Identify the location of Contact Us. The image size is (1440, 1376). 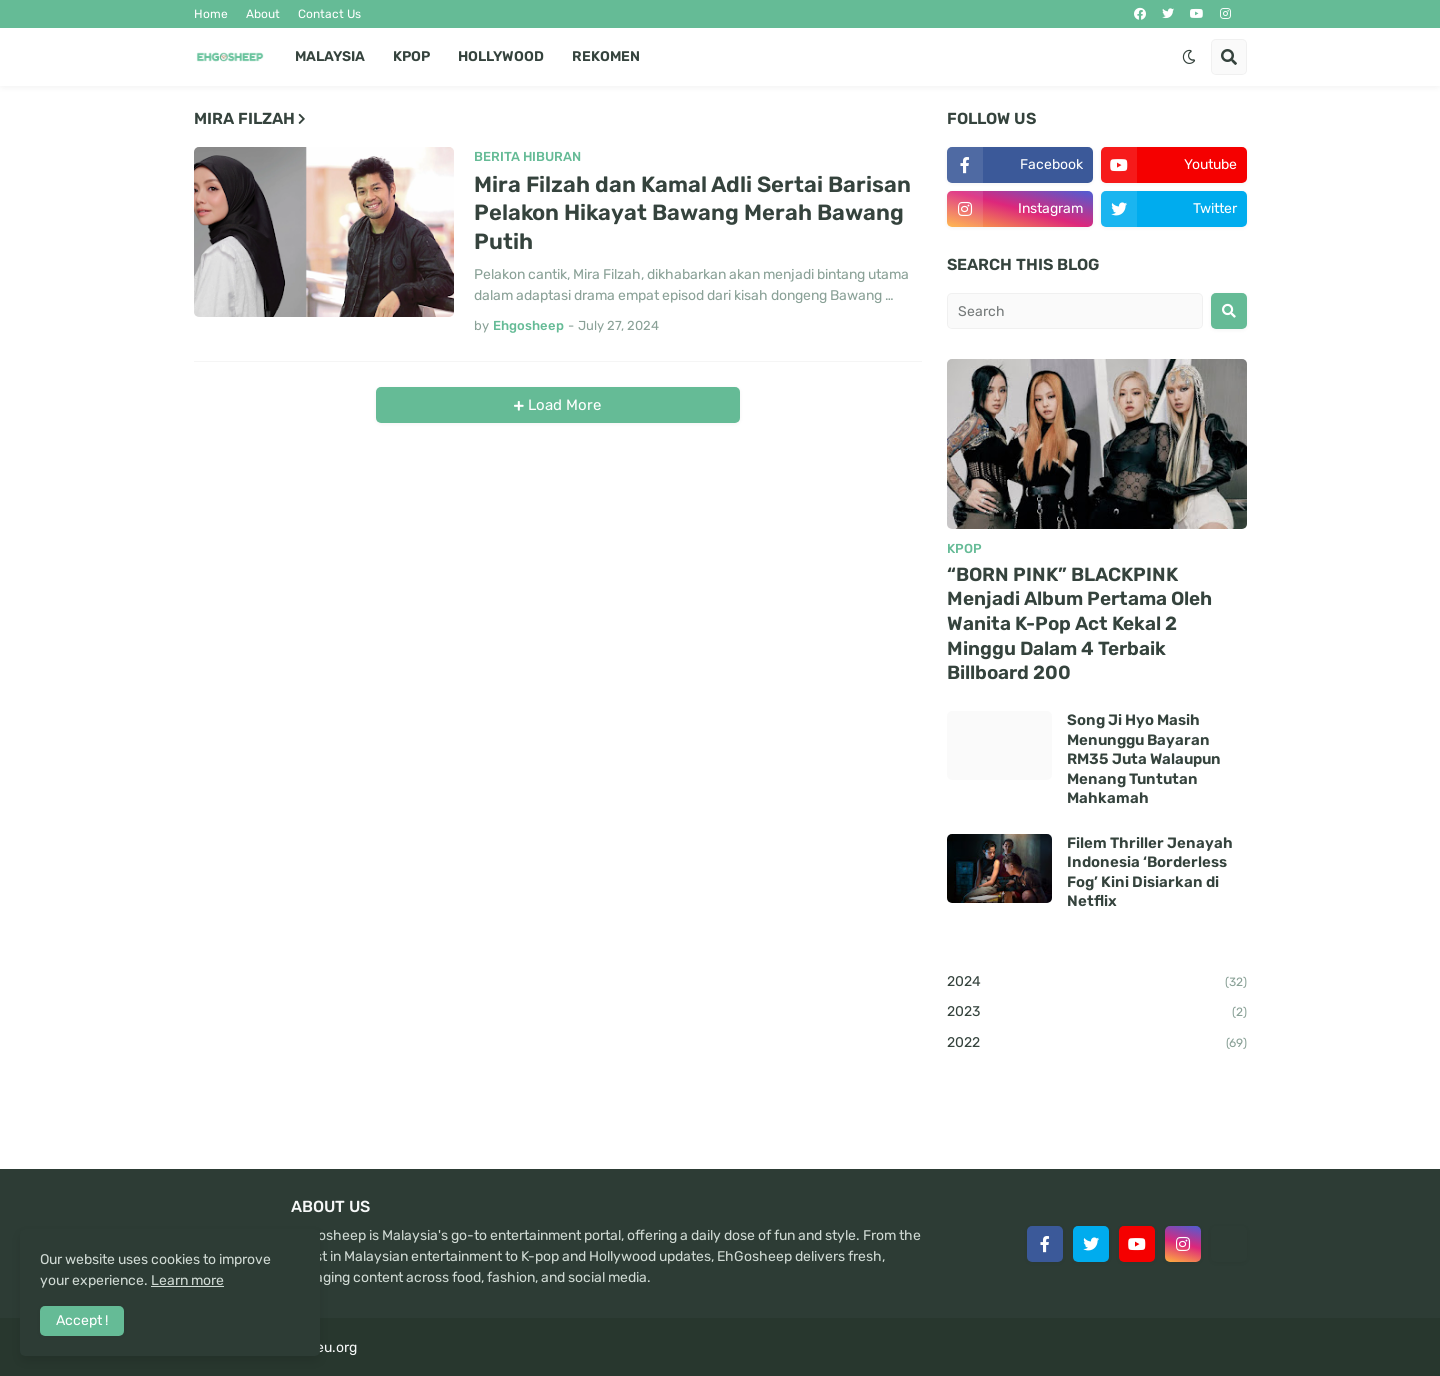
(329, 14).